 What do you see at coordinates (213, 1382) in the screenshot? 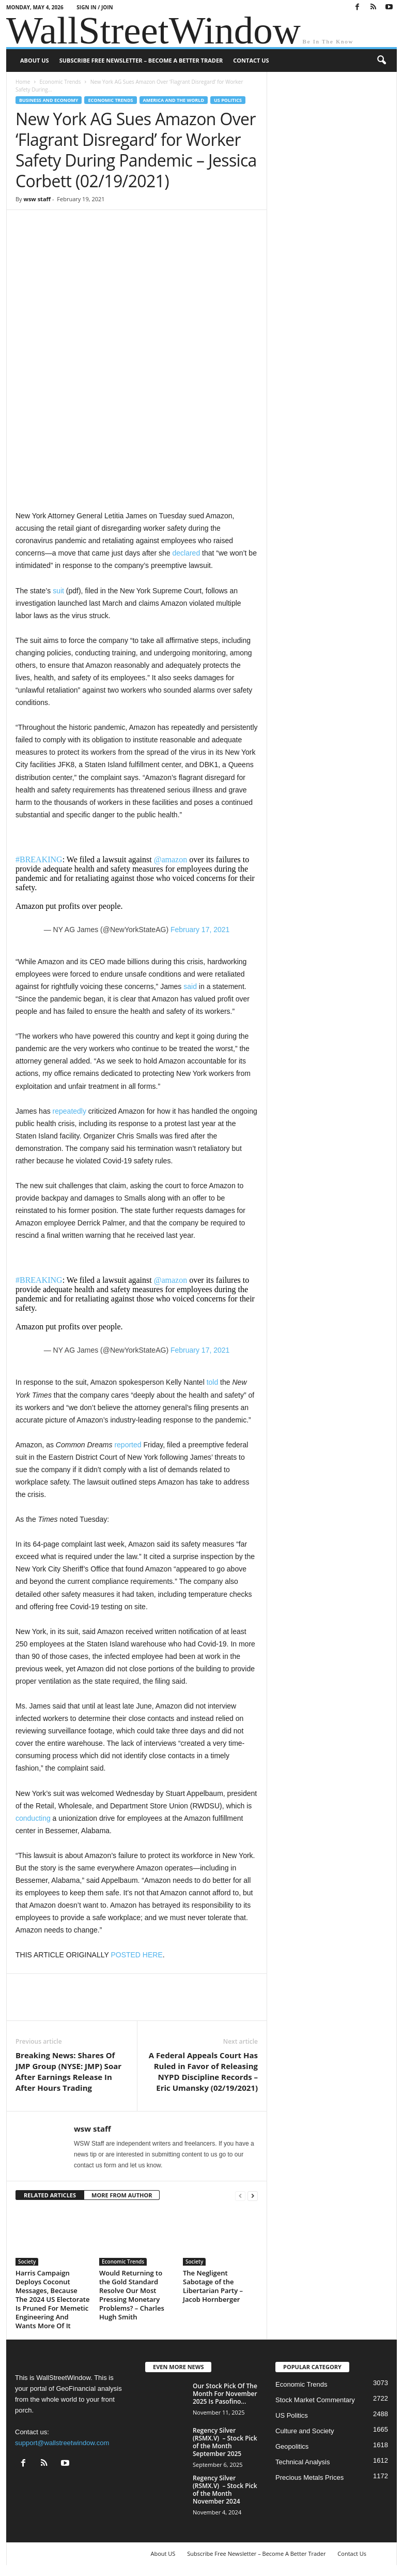
I see `told` at bounding box center [213, 1382].